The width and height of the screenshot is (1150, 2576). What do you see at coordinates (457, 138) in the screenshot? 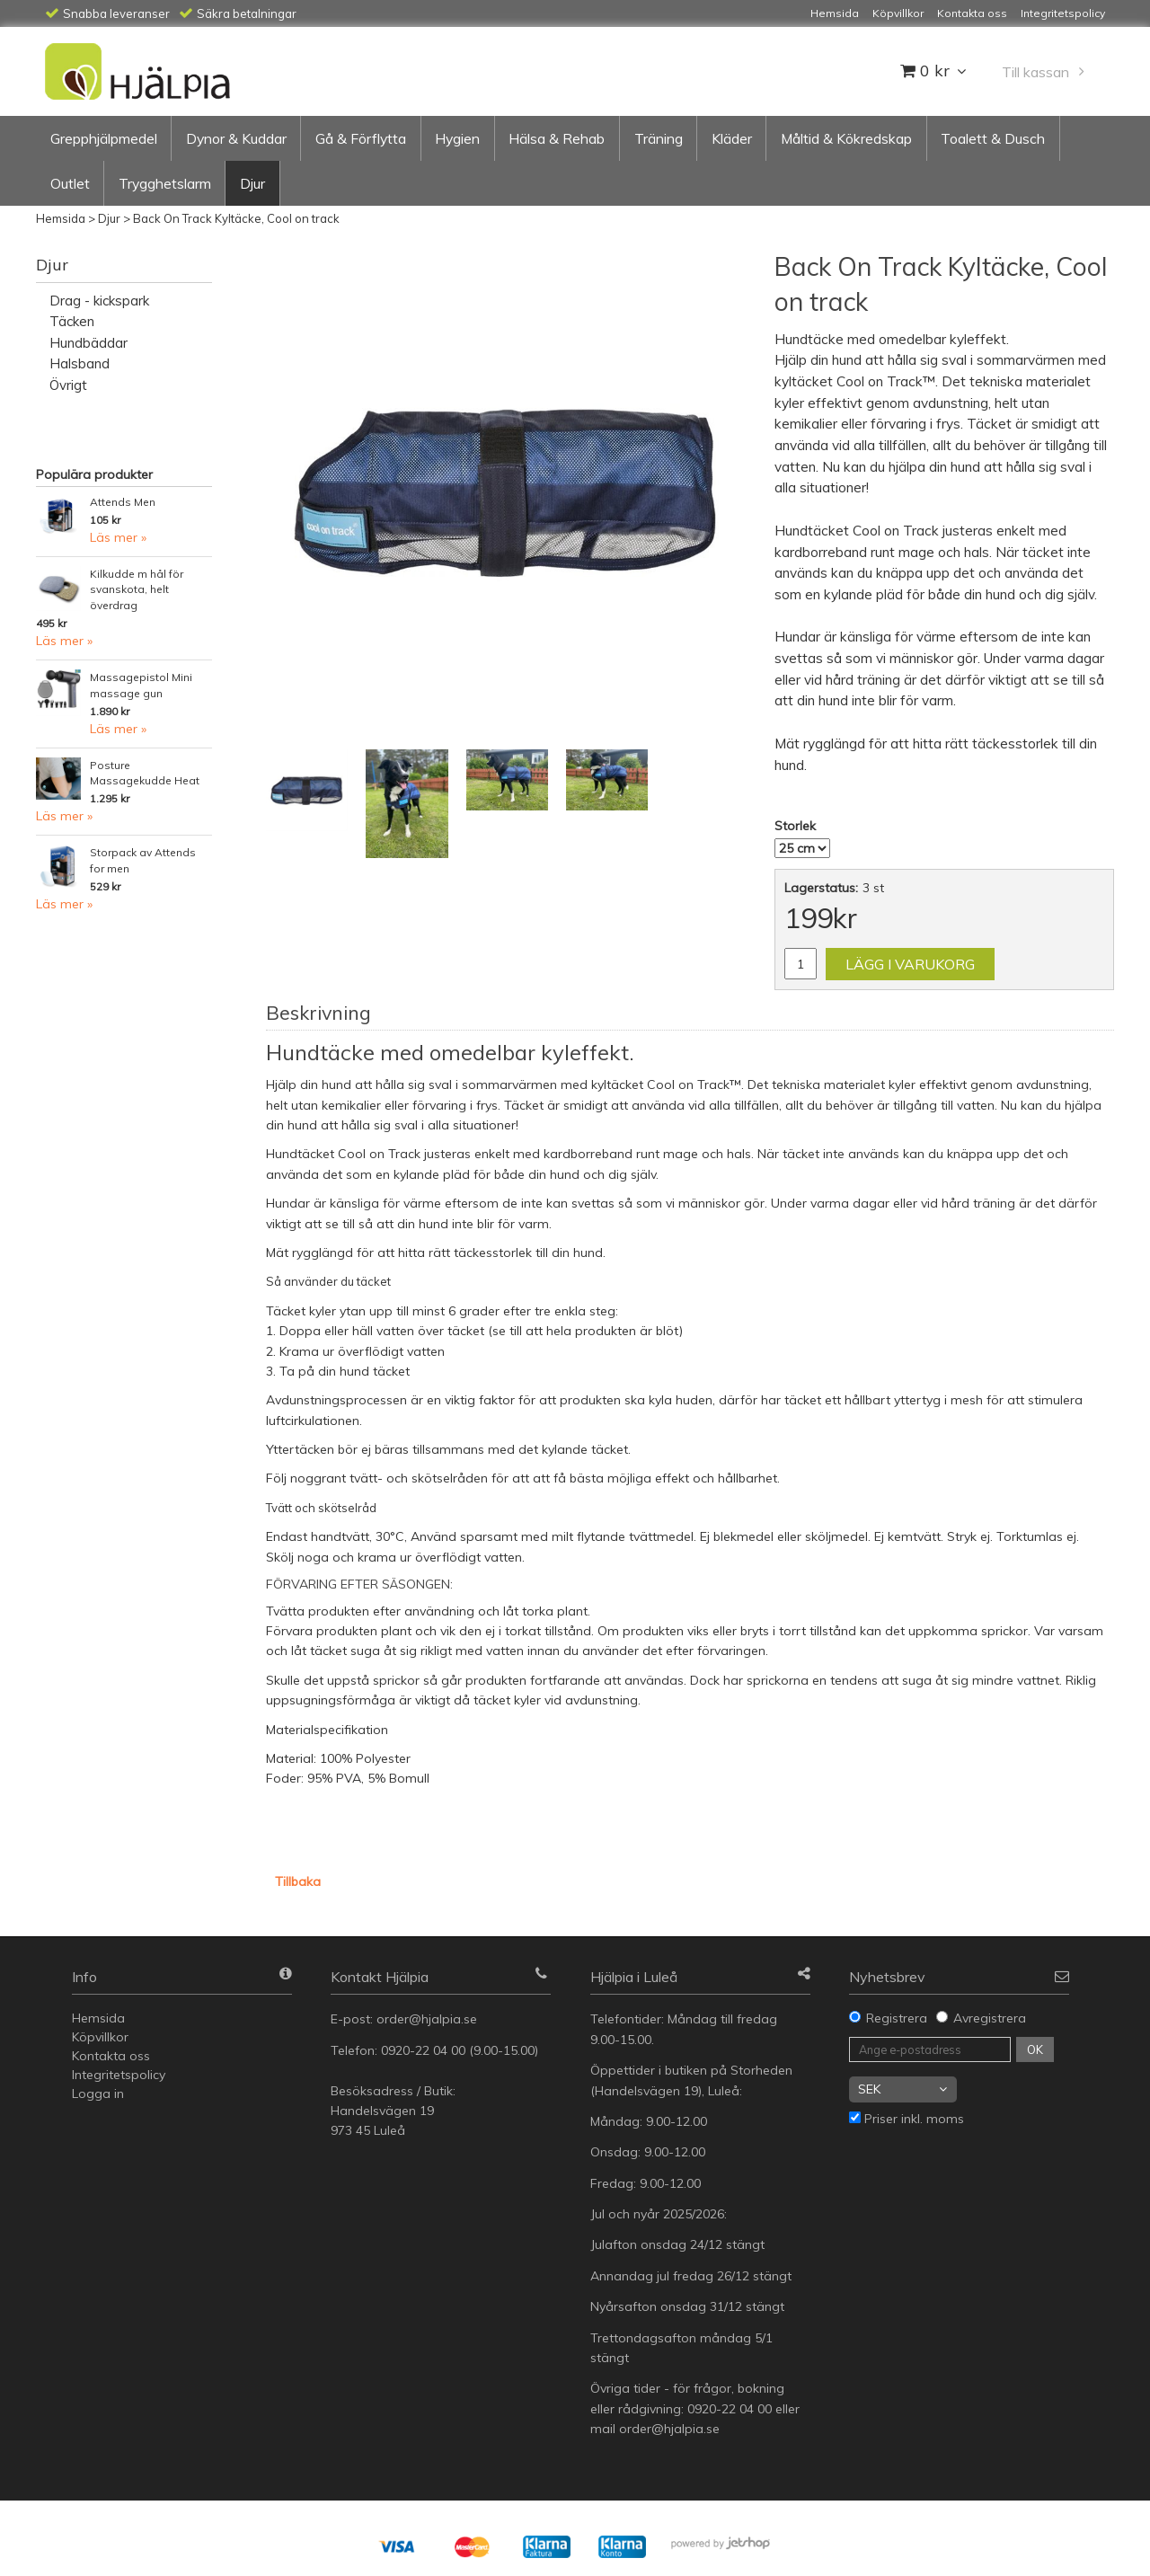
I see `Hygien` at bounding box center [457, 138].